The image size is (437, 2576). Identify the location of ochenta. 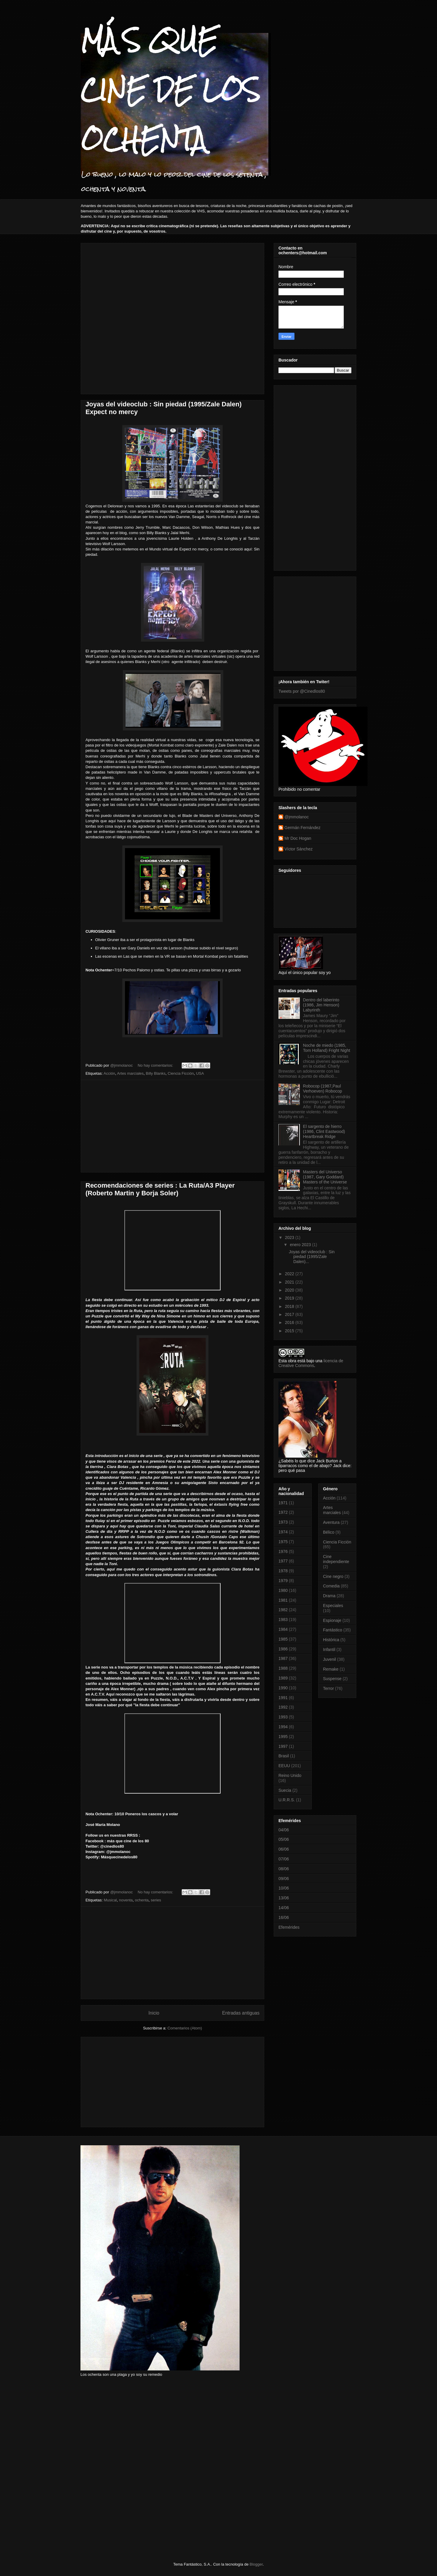
(141, 1900).